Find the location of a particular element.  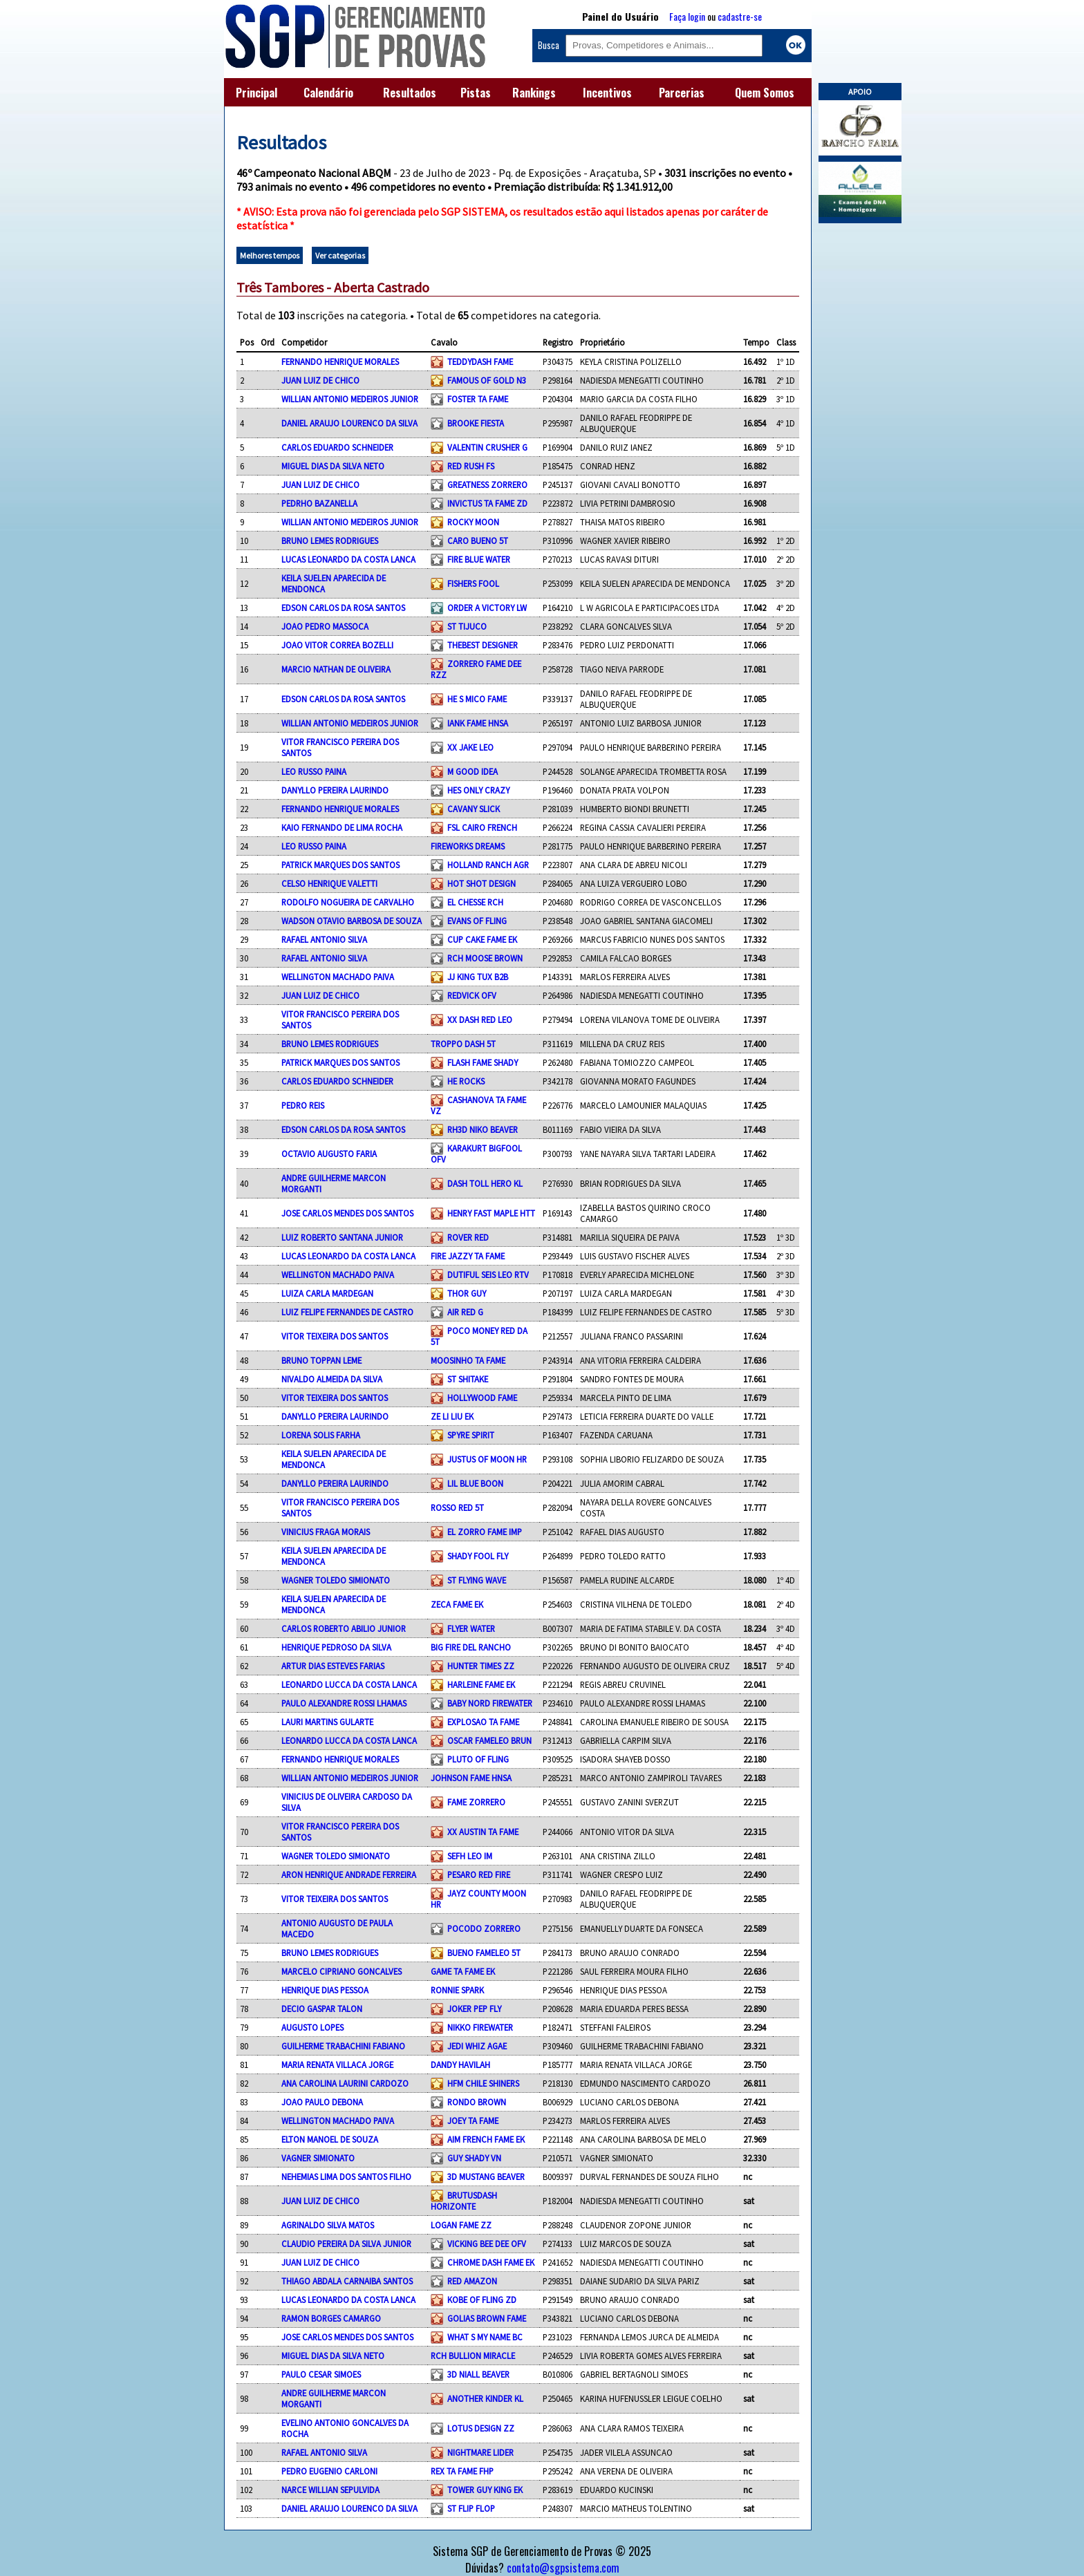

XX DASH RED LEO is located at coordinates (479, 1019).